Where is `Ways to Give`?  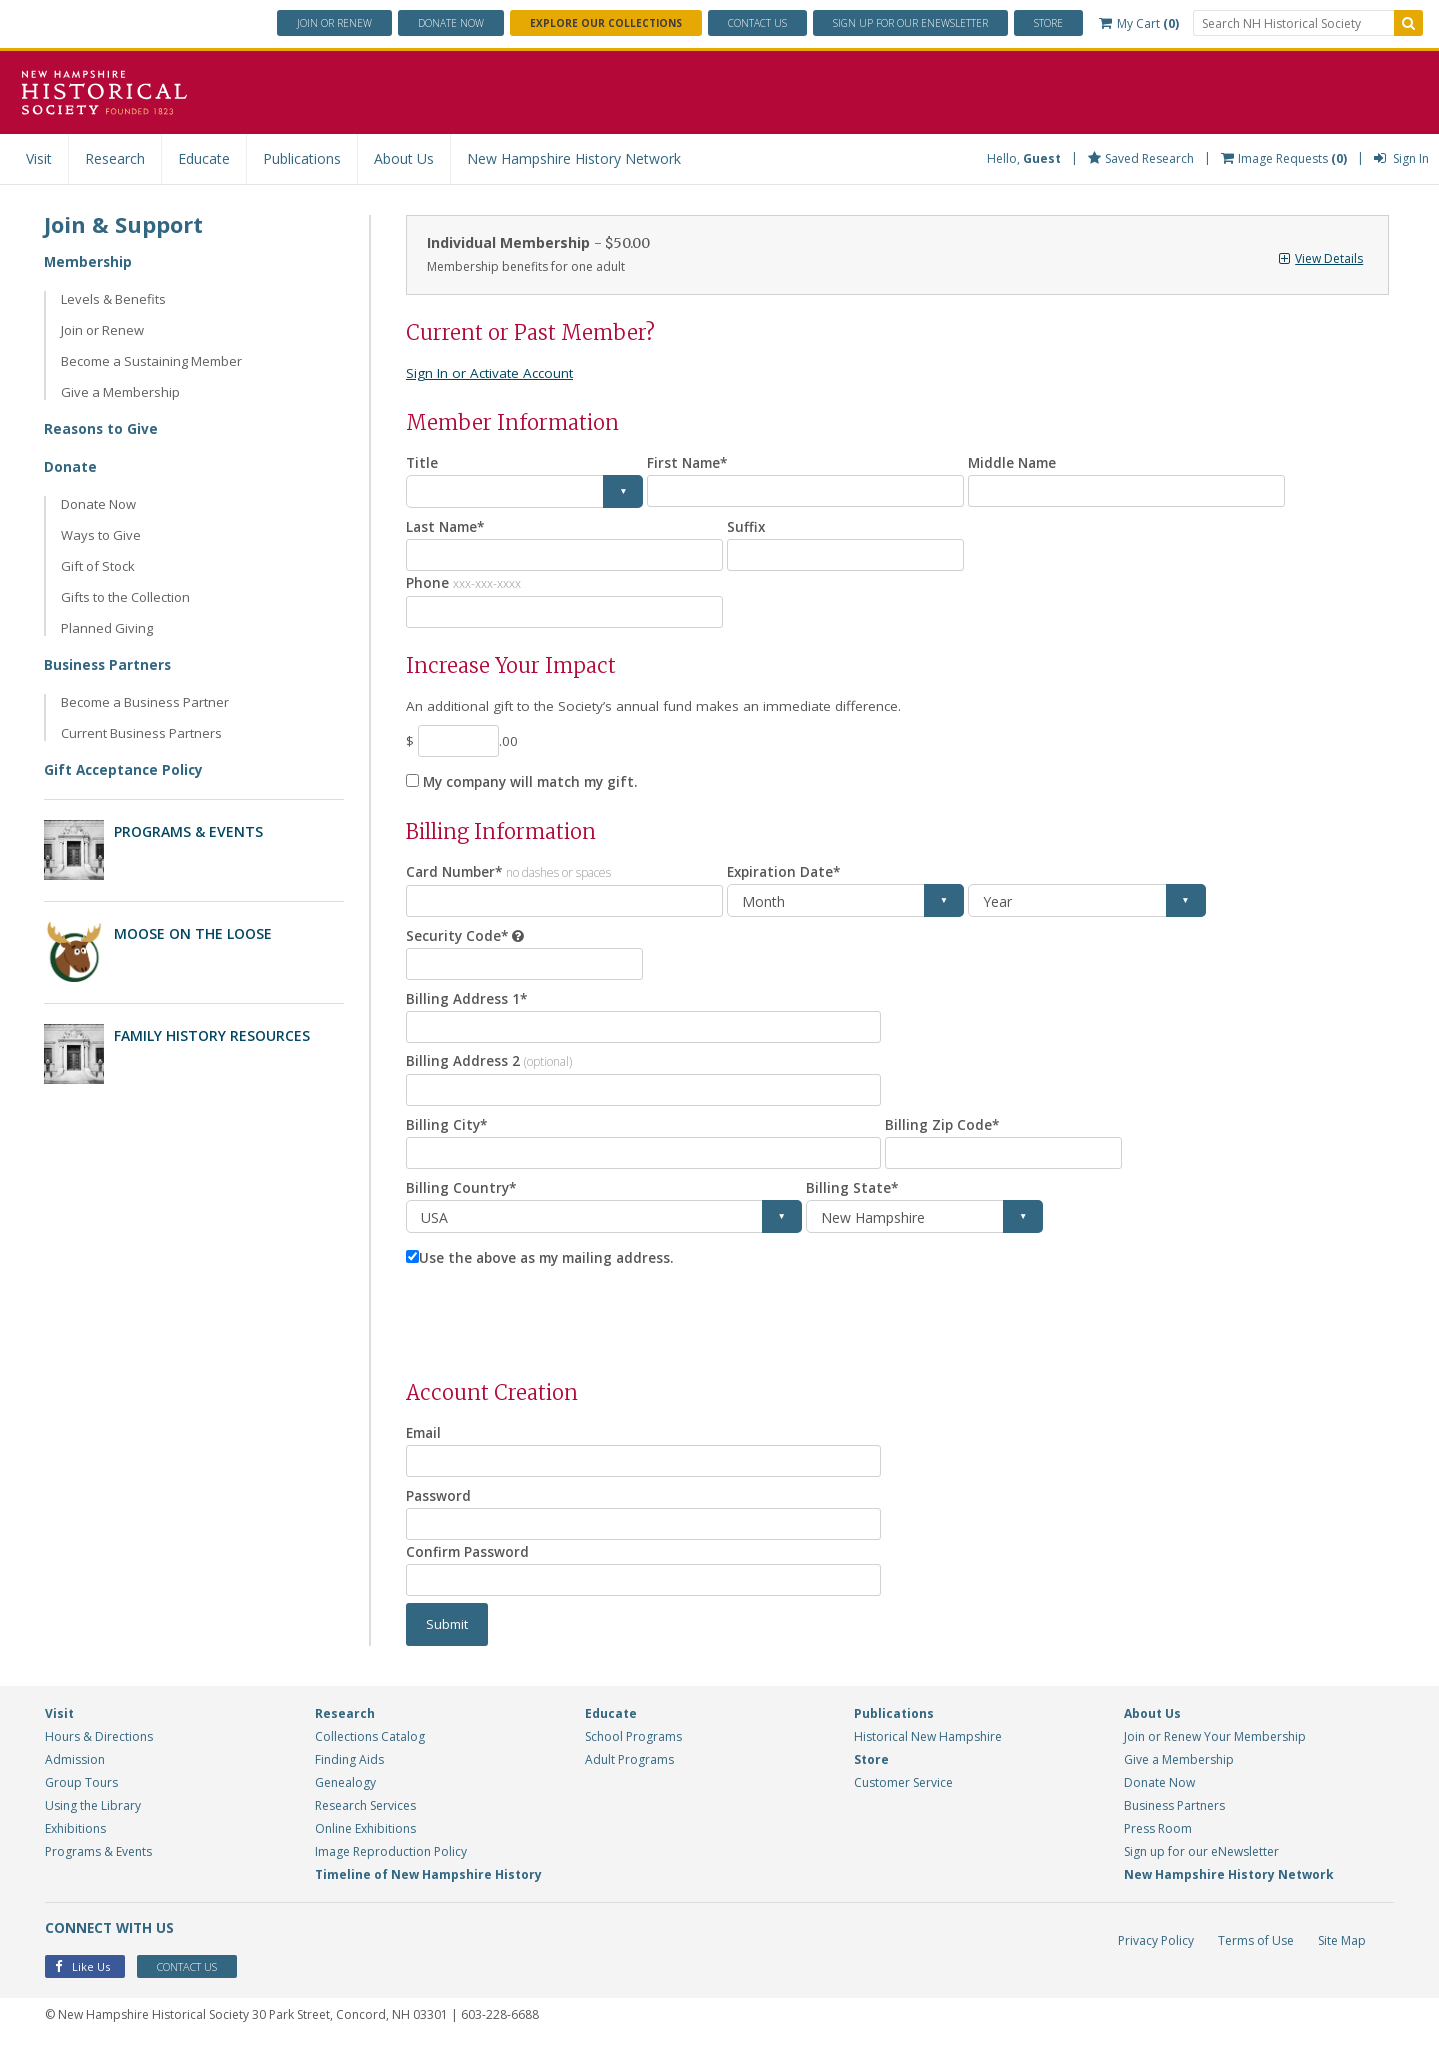 Ways to Give is located at coordinates (101, 535).